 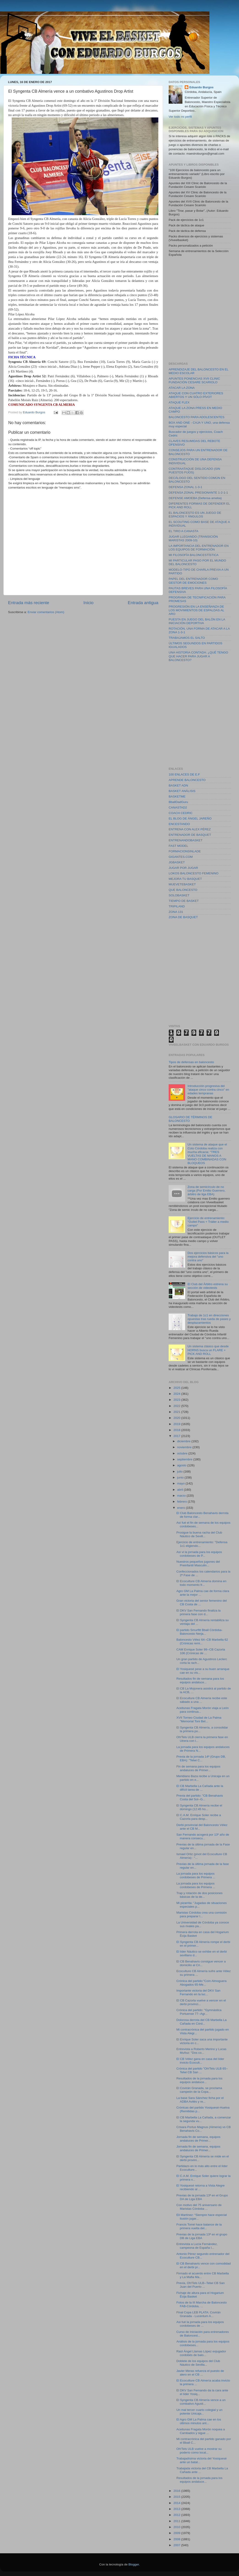 What do you see at coordinates (183, 890) in the screenshot?
I see `QUE BALONCESTO` at bounding box center [183, 890].